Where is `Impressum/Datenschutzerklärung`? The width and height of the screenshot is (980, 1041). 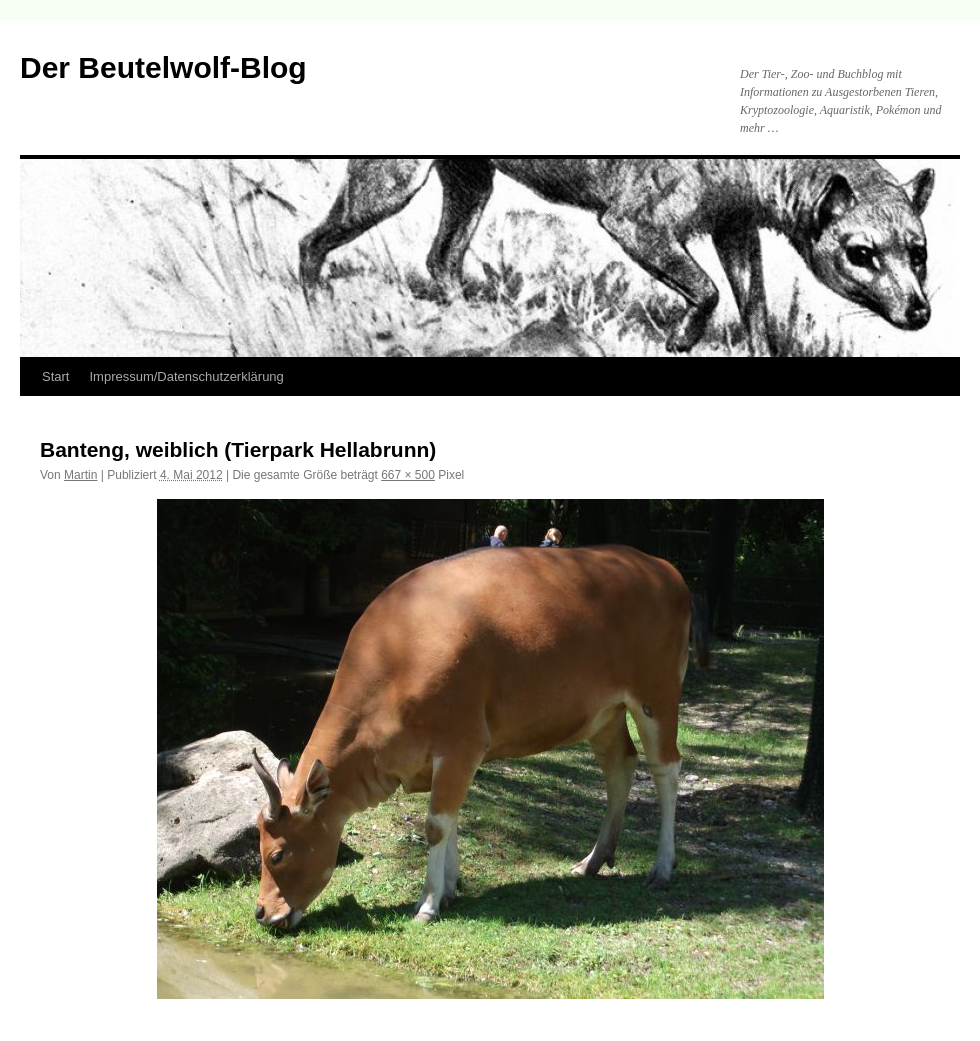
Impressum/Datenschutzerklärung is located at coordinates (186, 376).